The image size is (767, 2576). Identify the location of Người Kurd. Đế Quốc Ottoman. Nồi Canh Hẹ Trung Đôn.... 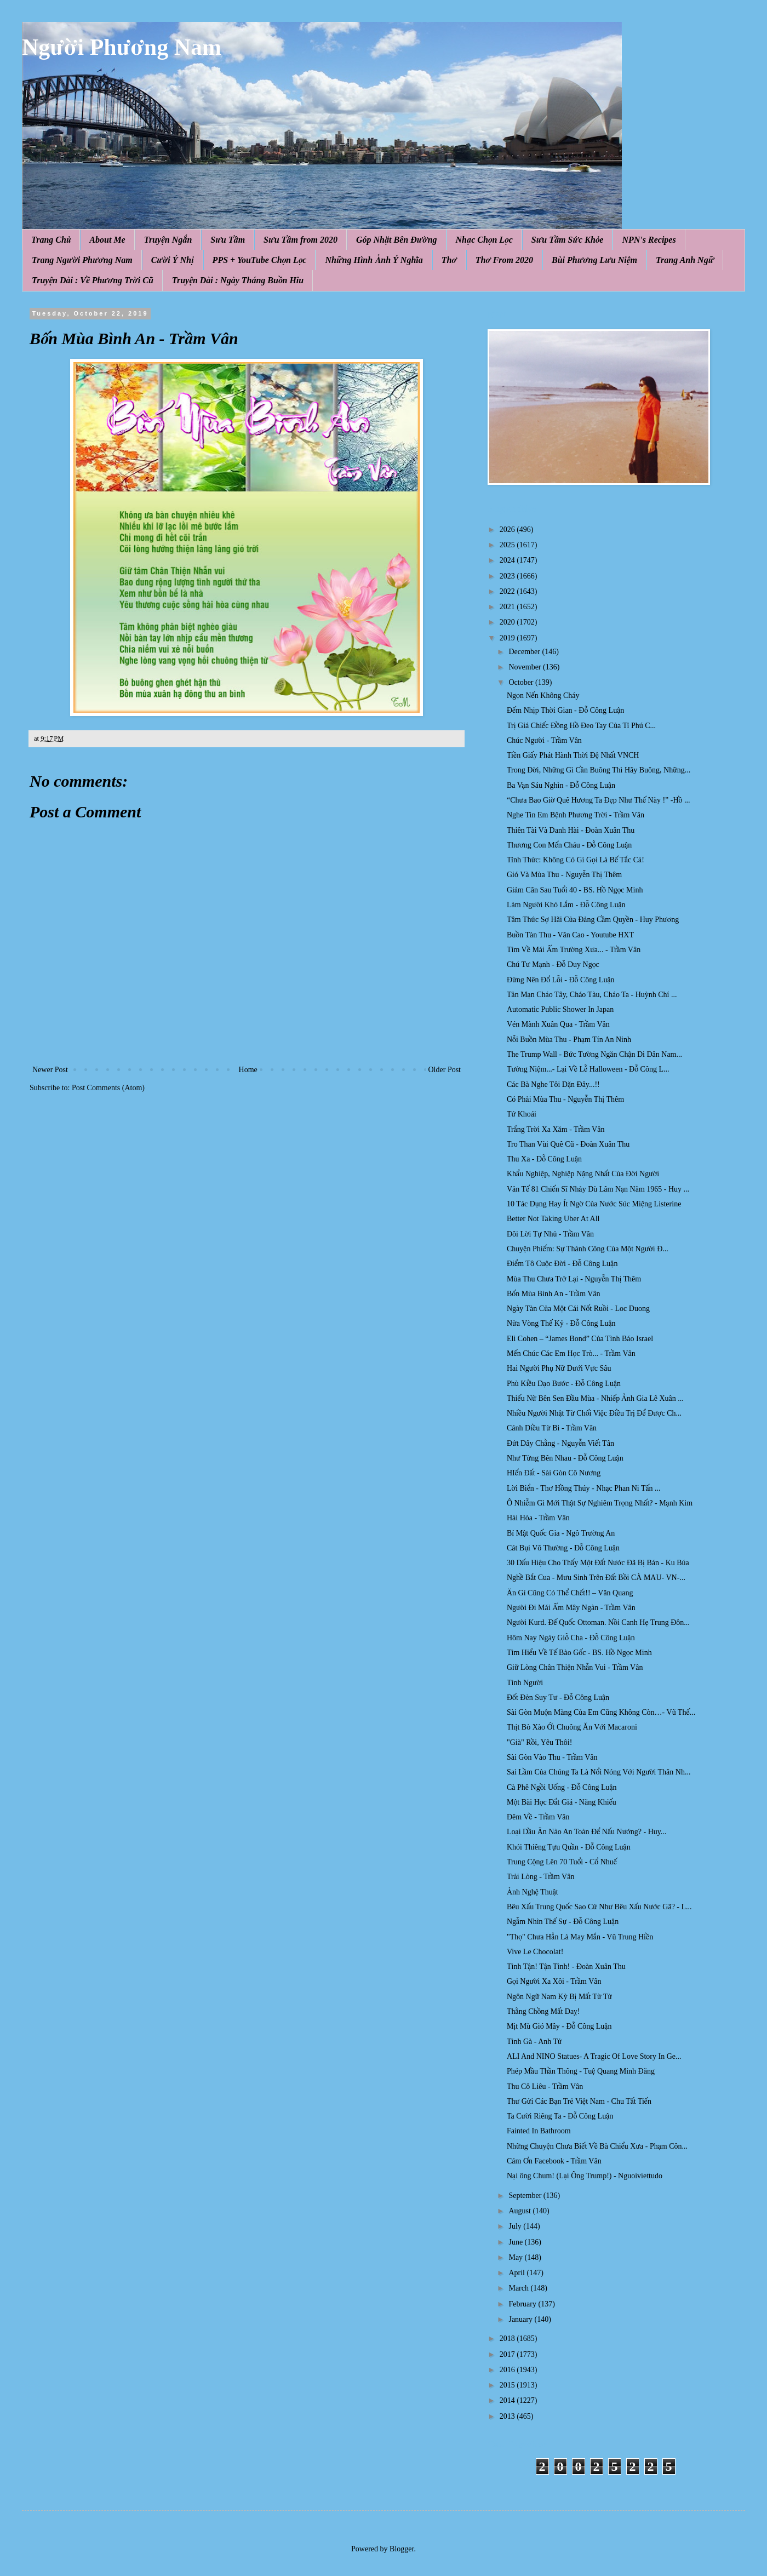
(598, 1622).